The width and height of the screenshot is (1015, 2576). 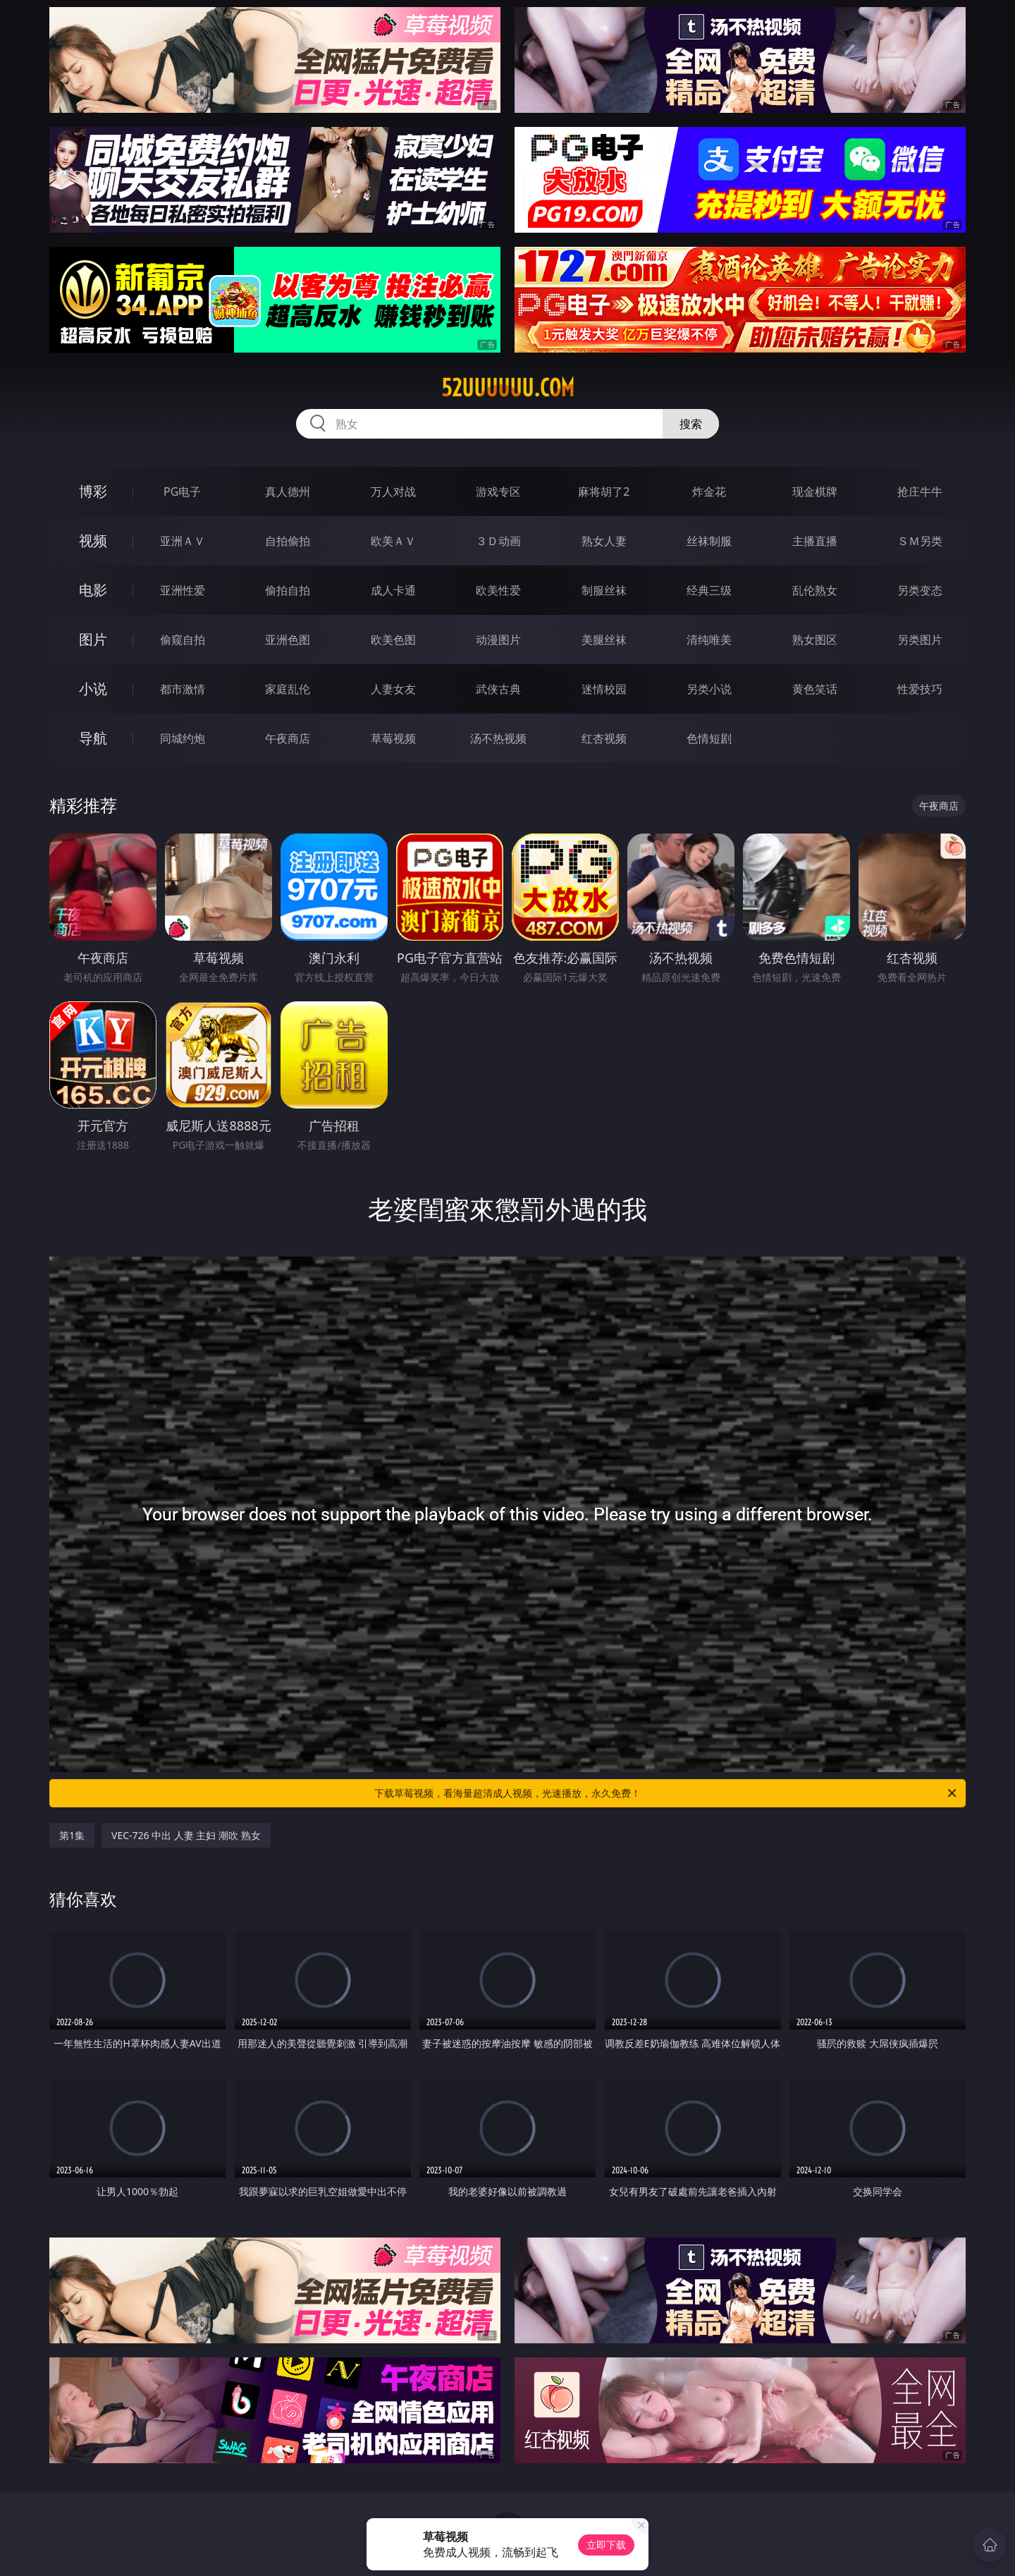 I want to click on 万人对战, so click(x=393, y=491).